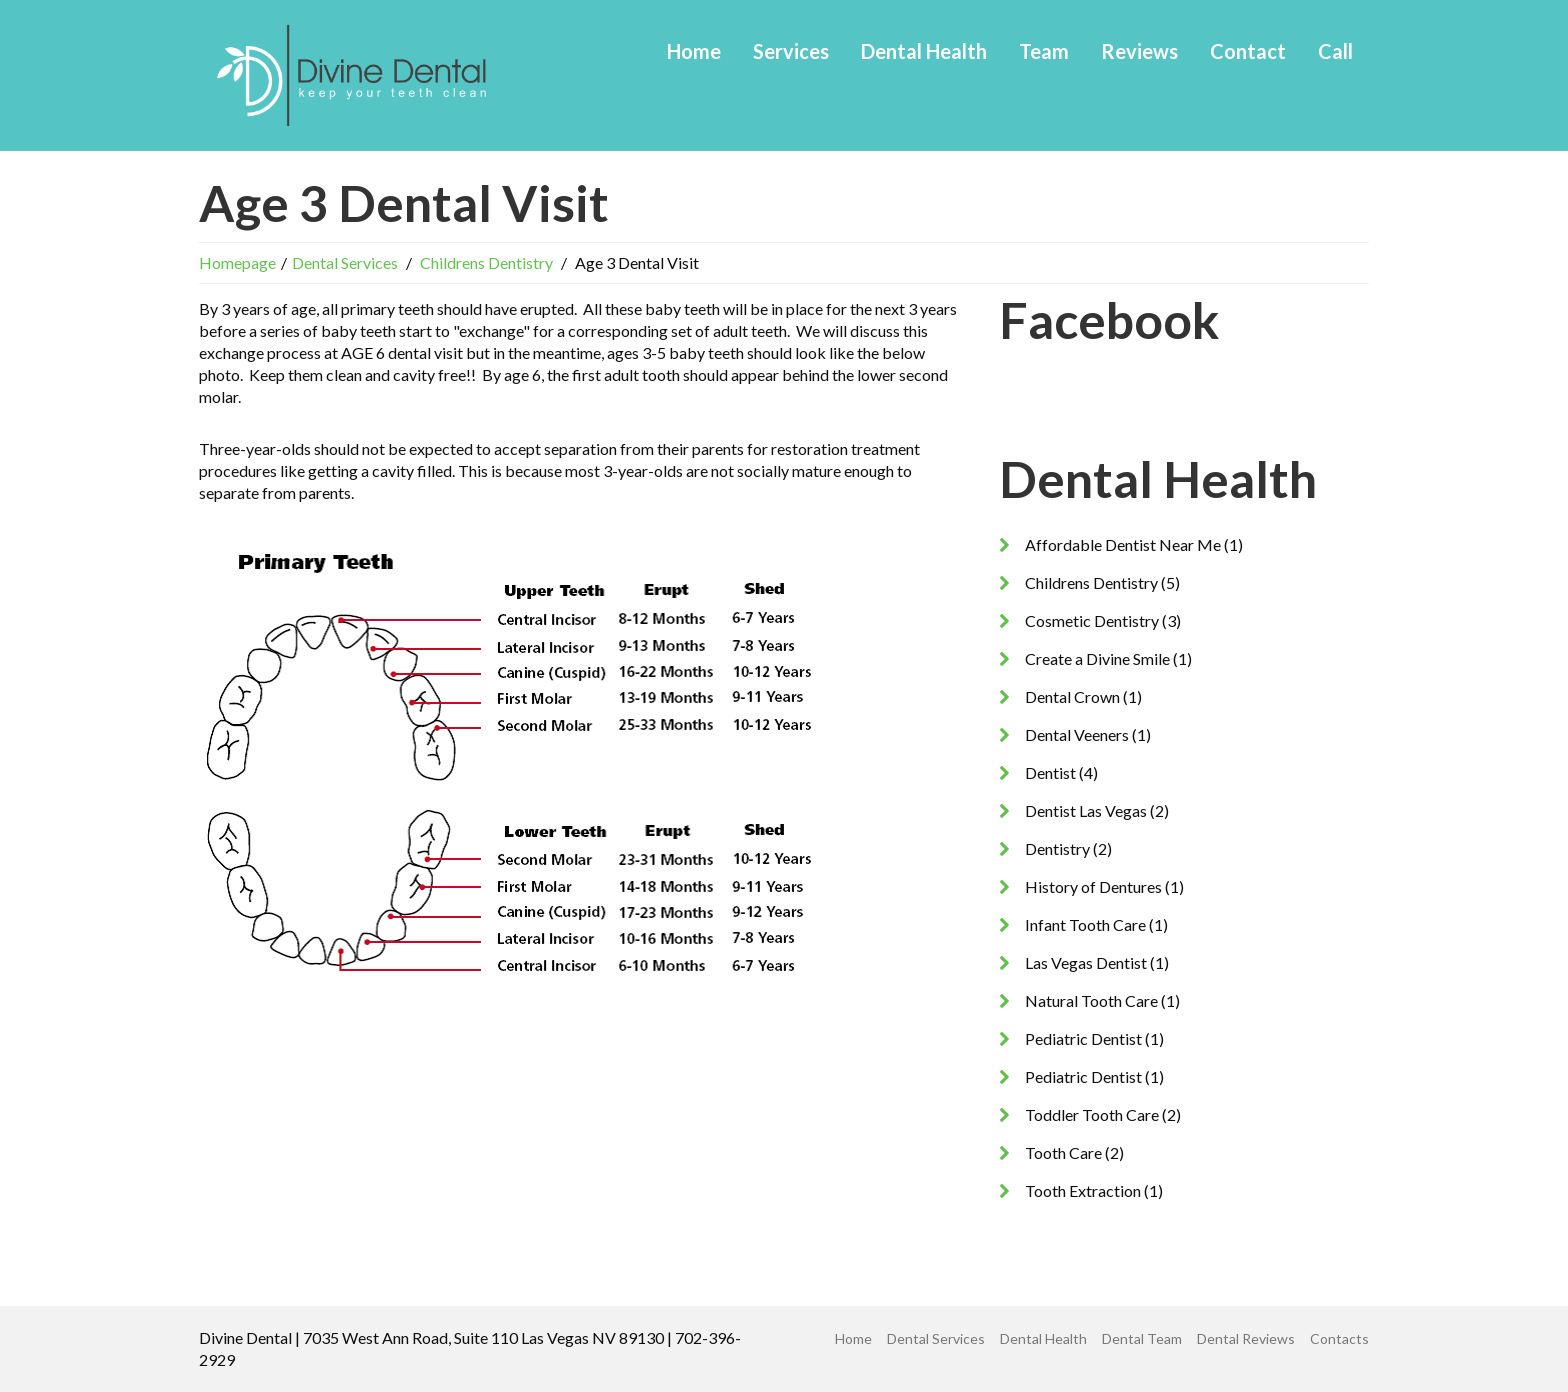 This screenshot has width=1568, height=1392. I want to click on Reviews, so click(1139, 51).